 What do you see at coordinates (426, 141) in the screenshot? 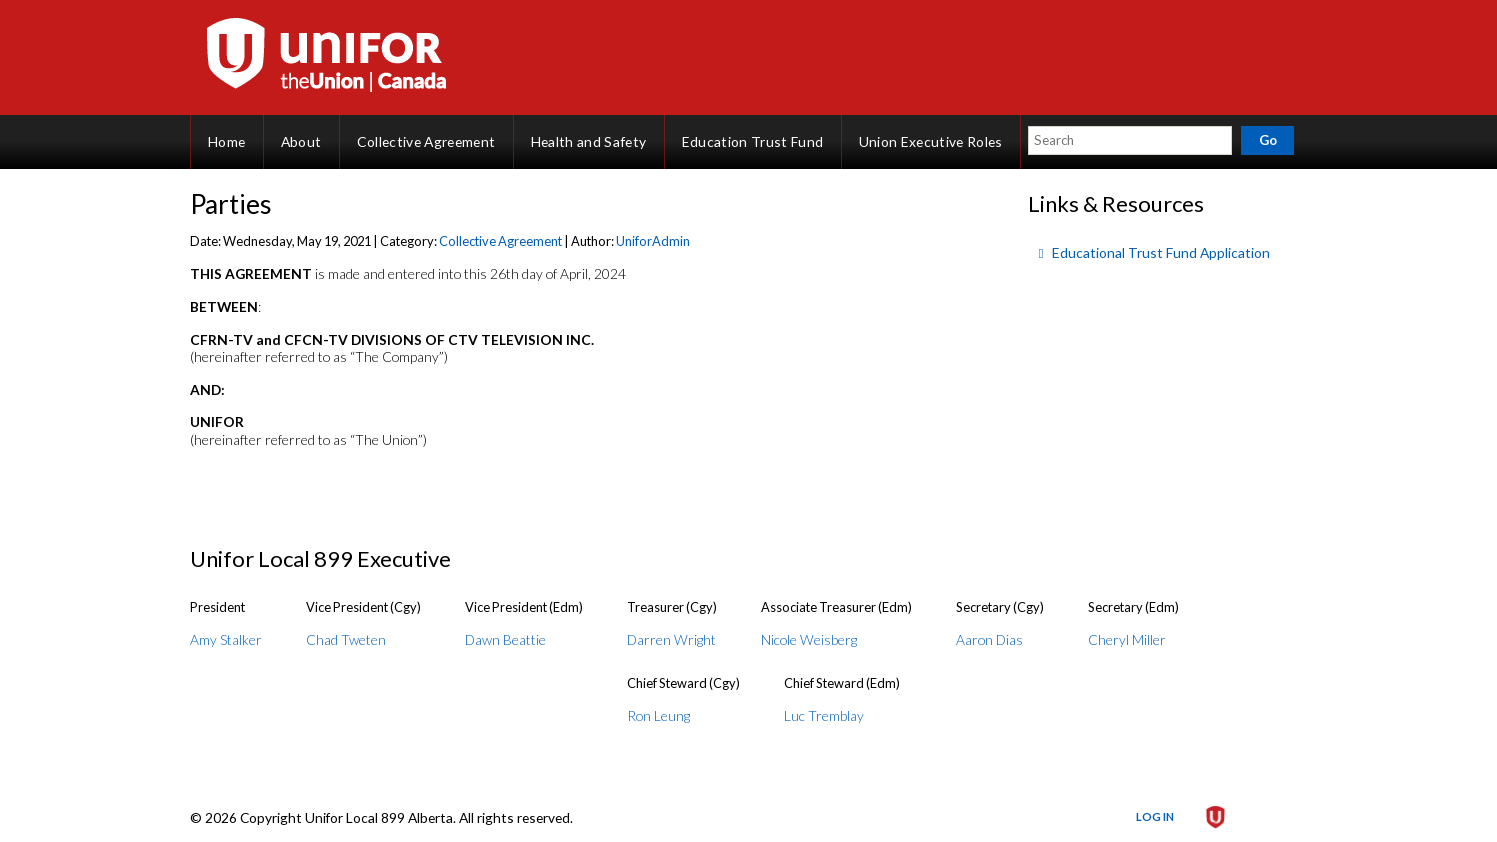
I see `Collective Agreement` at bounding box center [426, 141].